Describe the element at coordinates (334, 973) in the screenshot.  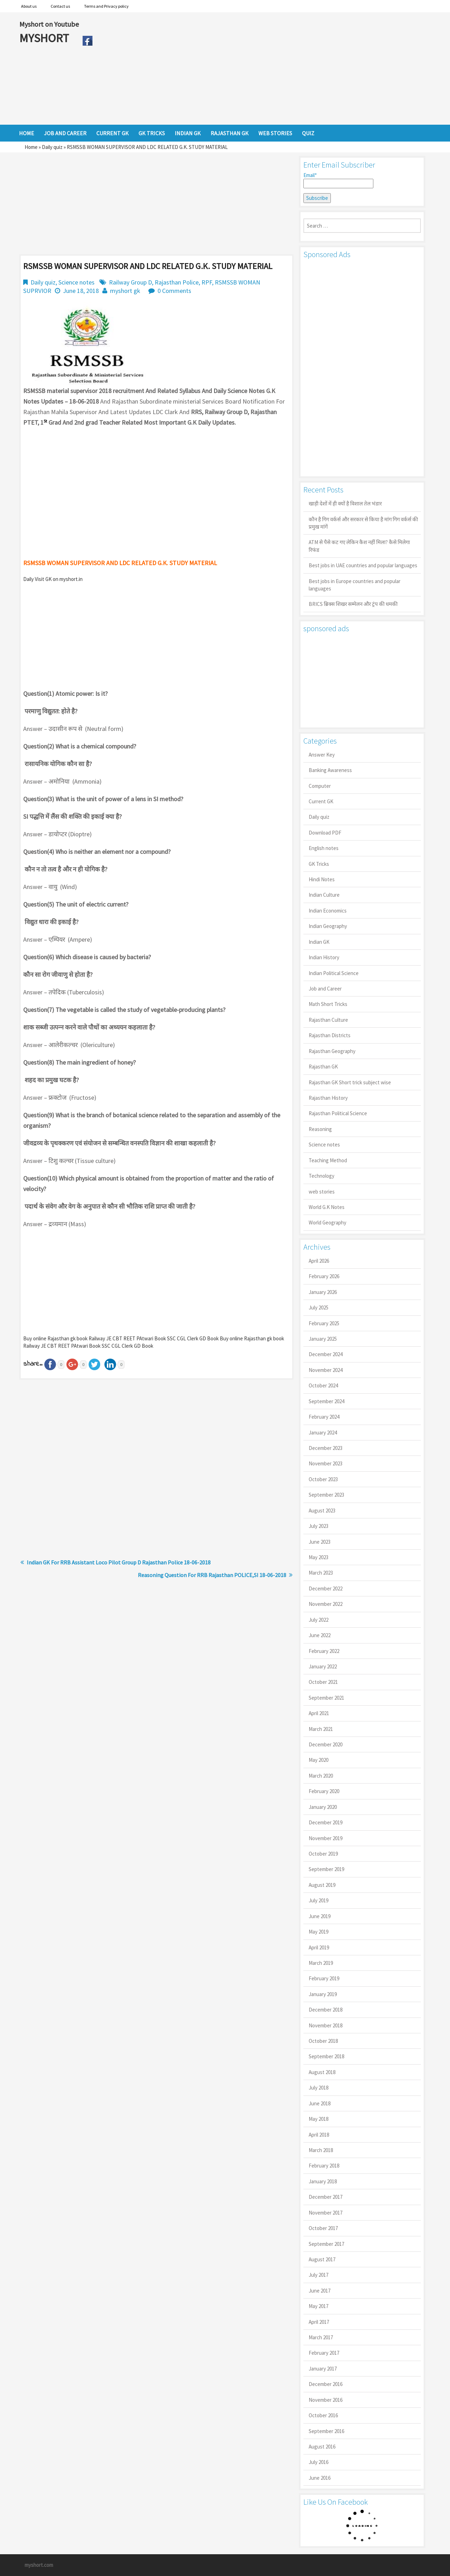
I see `Indian Political Science` at that location.